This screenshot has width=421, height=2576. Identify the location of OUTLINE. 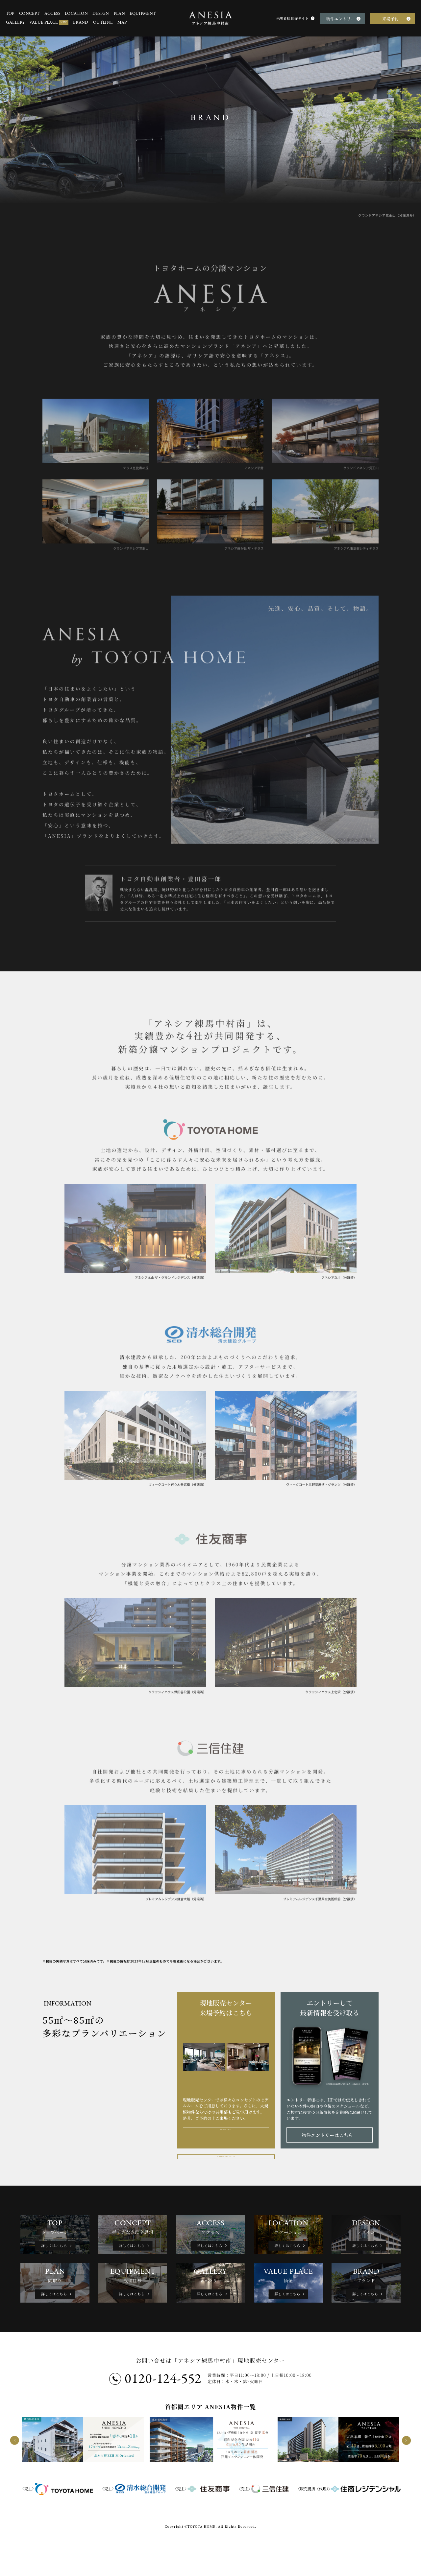
(103, 22).